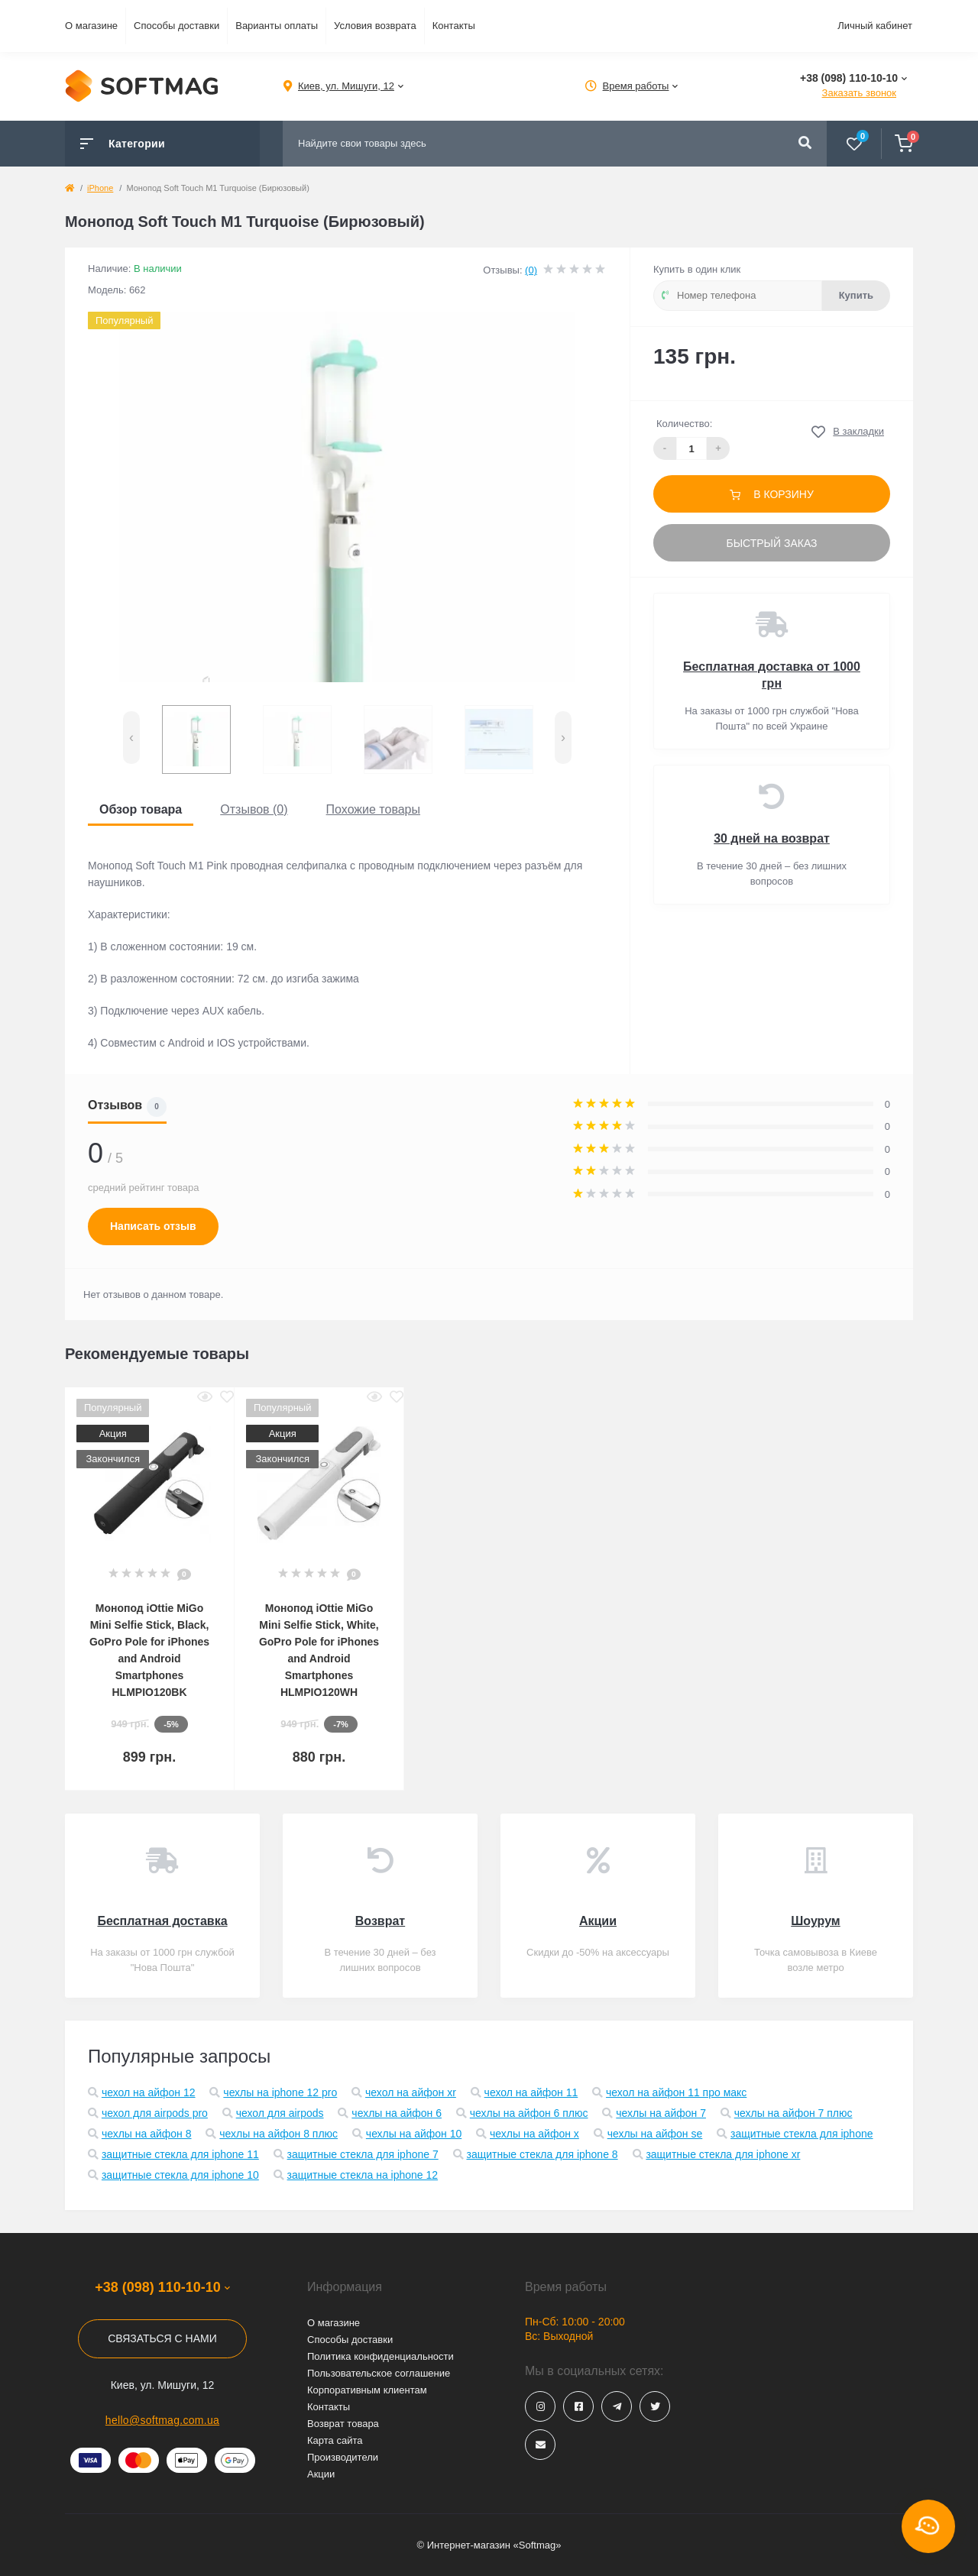 The height and width of the screenshot is (2576, 978). Describe the element at coordinates (380, 2356) in the screenshot. I see `Политика конфиденциальности` at that location.